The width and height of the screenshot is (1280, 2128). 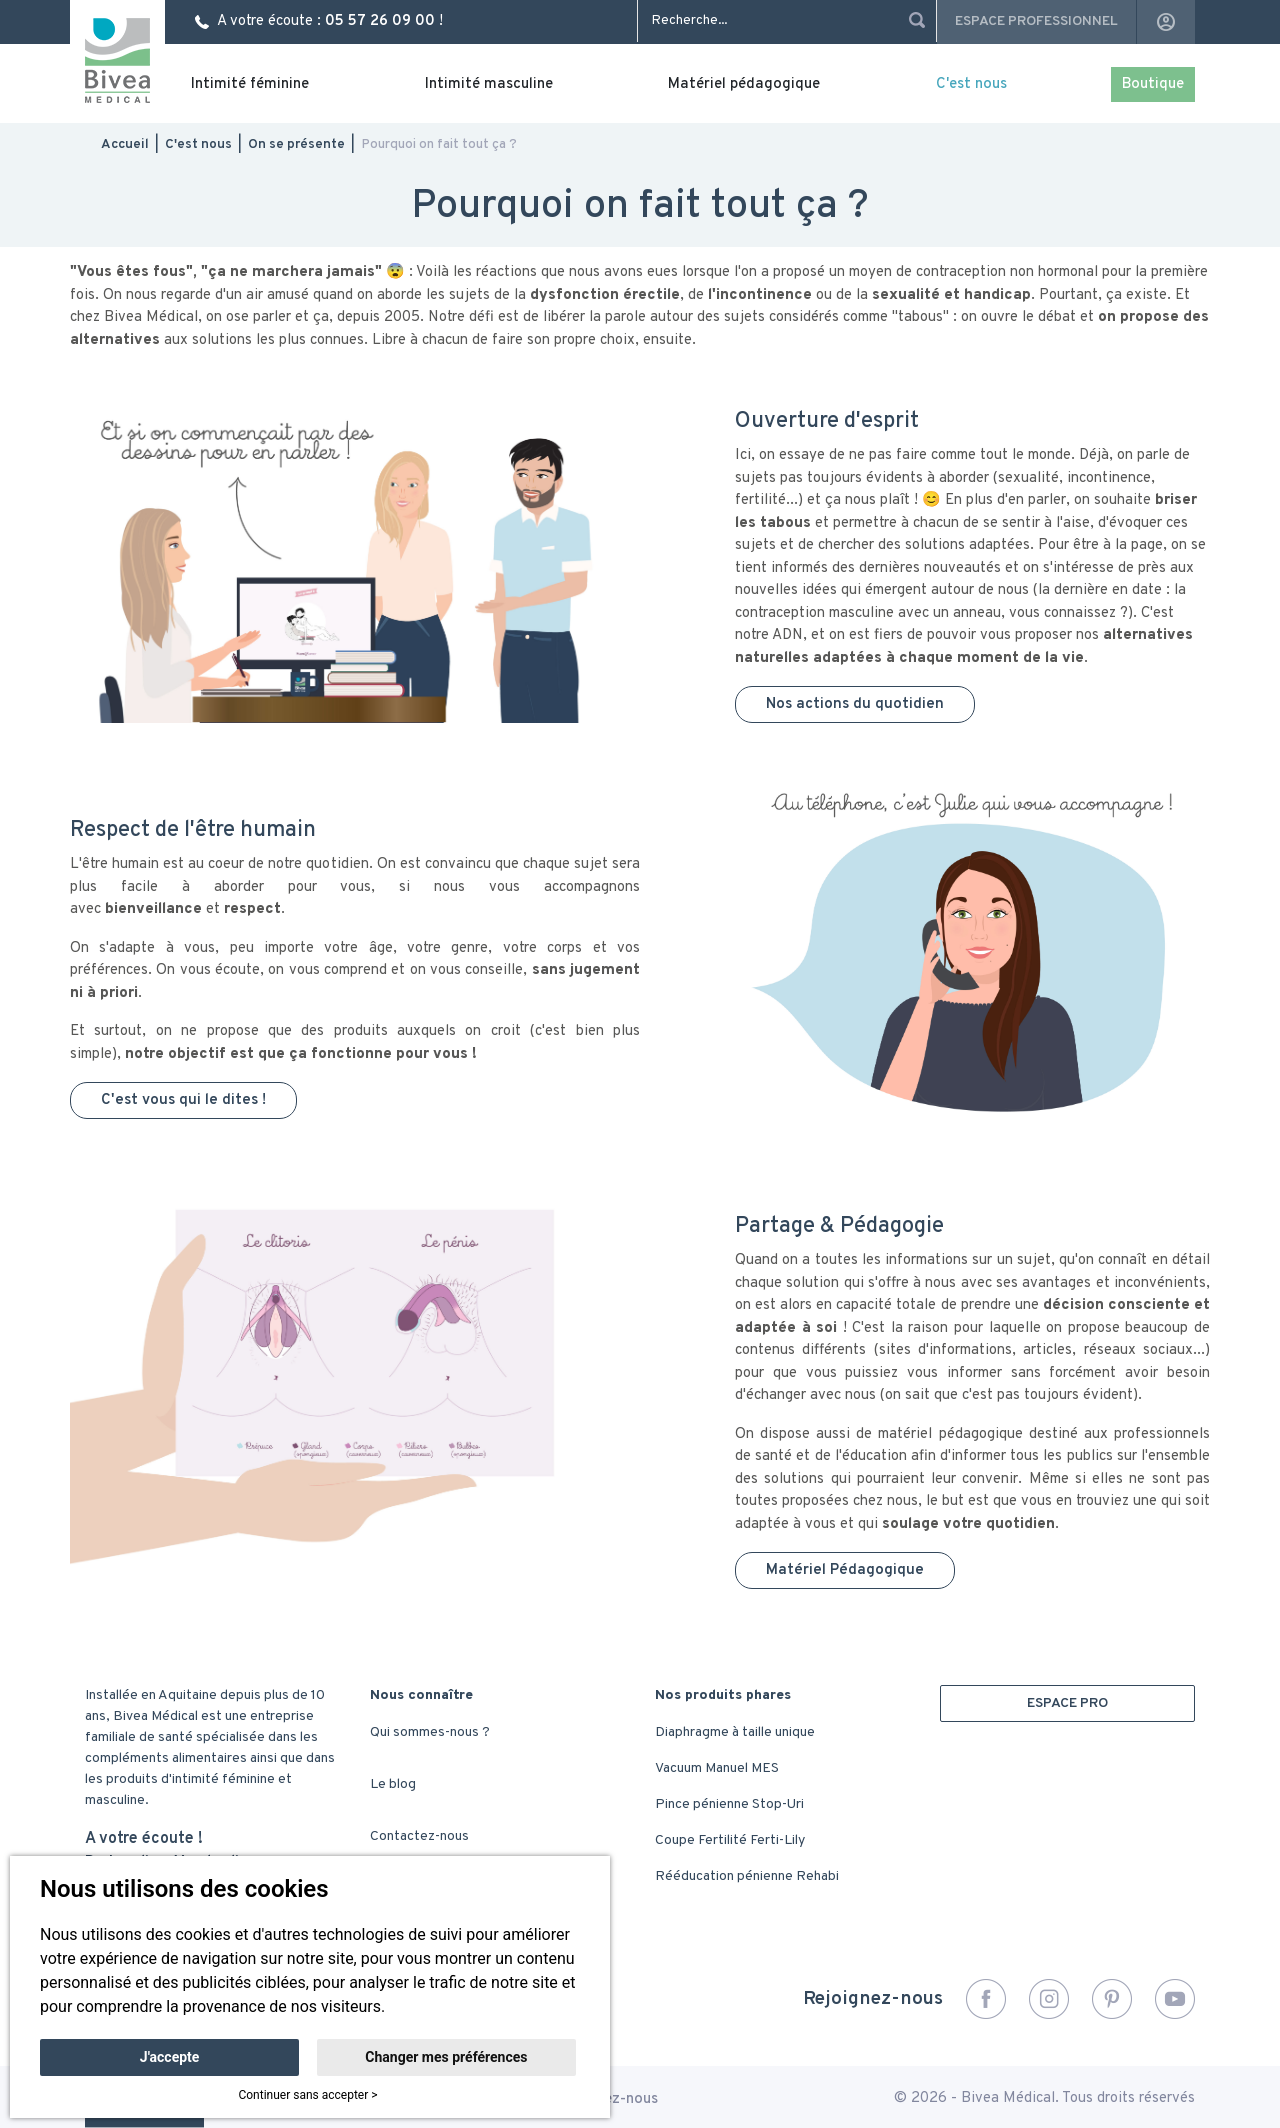 What do you see at coordinates (380, 21) in the screenshot?
I see `05 57 26 09 00` at bounding box center [380, 21].